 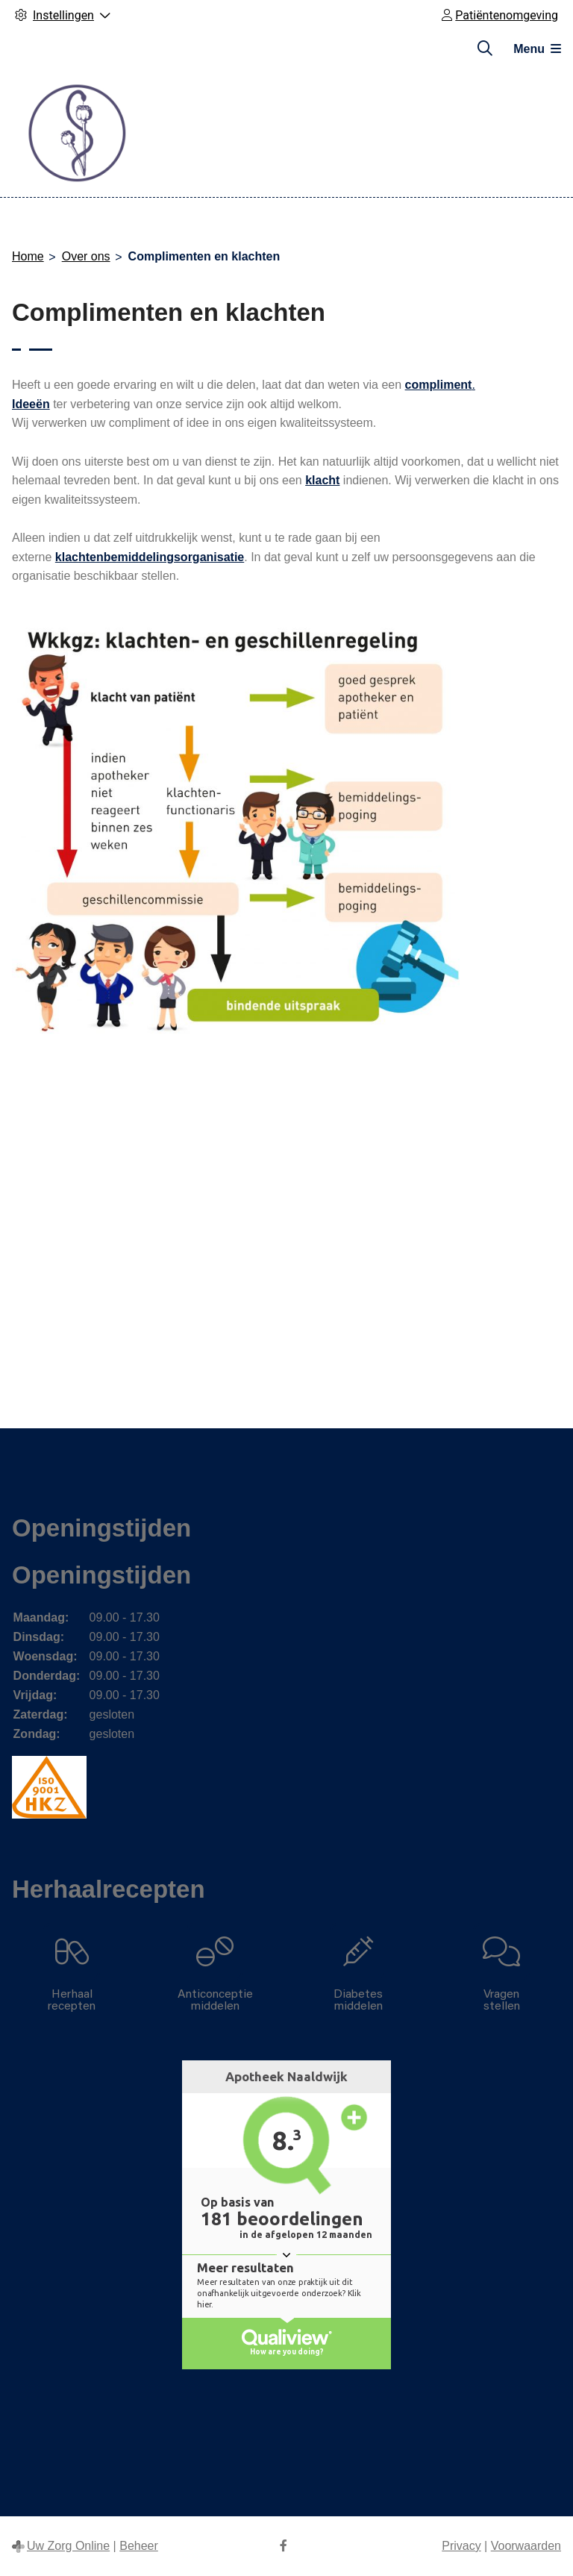 What do you see at coordinates (461, 2545) in the screenshot?
I see `Privacy` at bounding box center [461, 2545].